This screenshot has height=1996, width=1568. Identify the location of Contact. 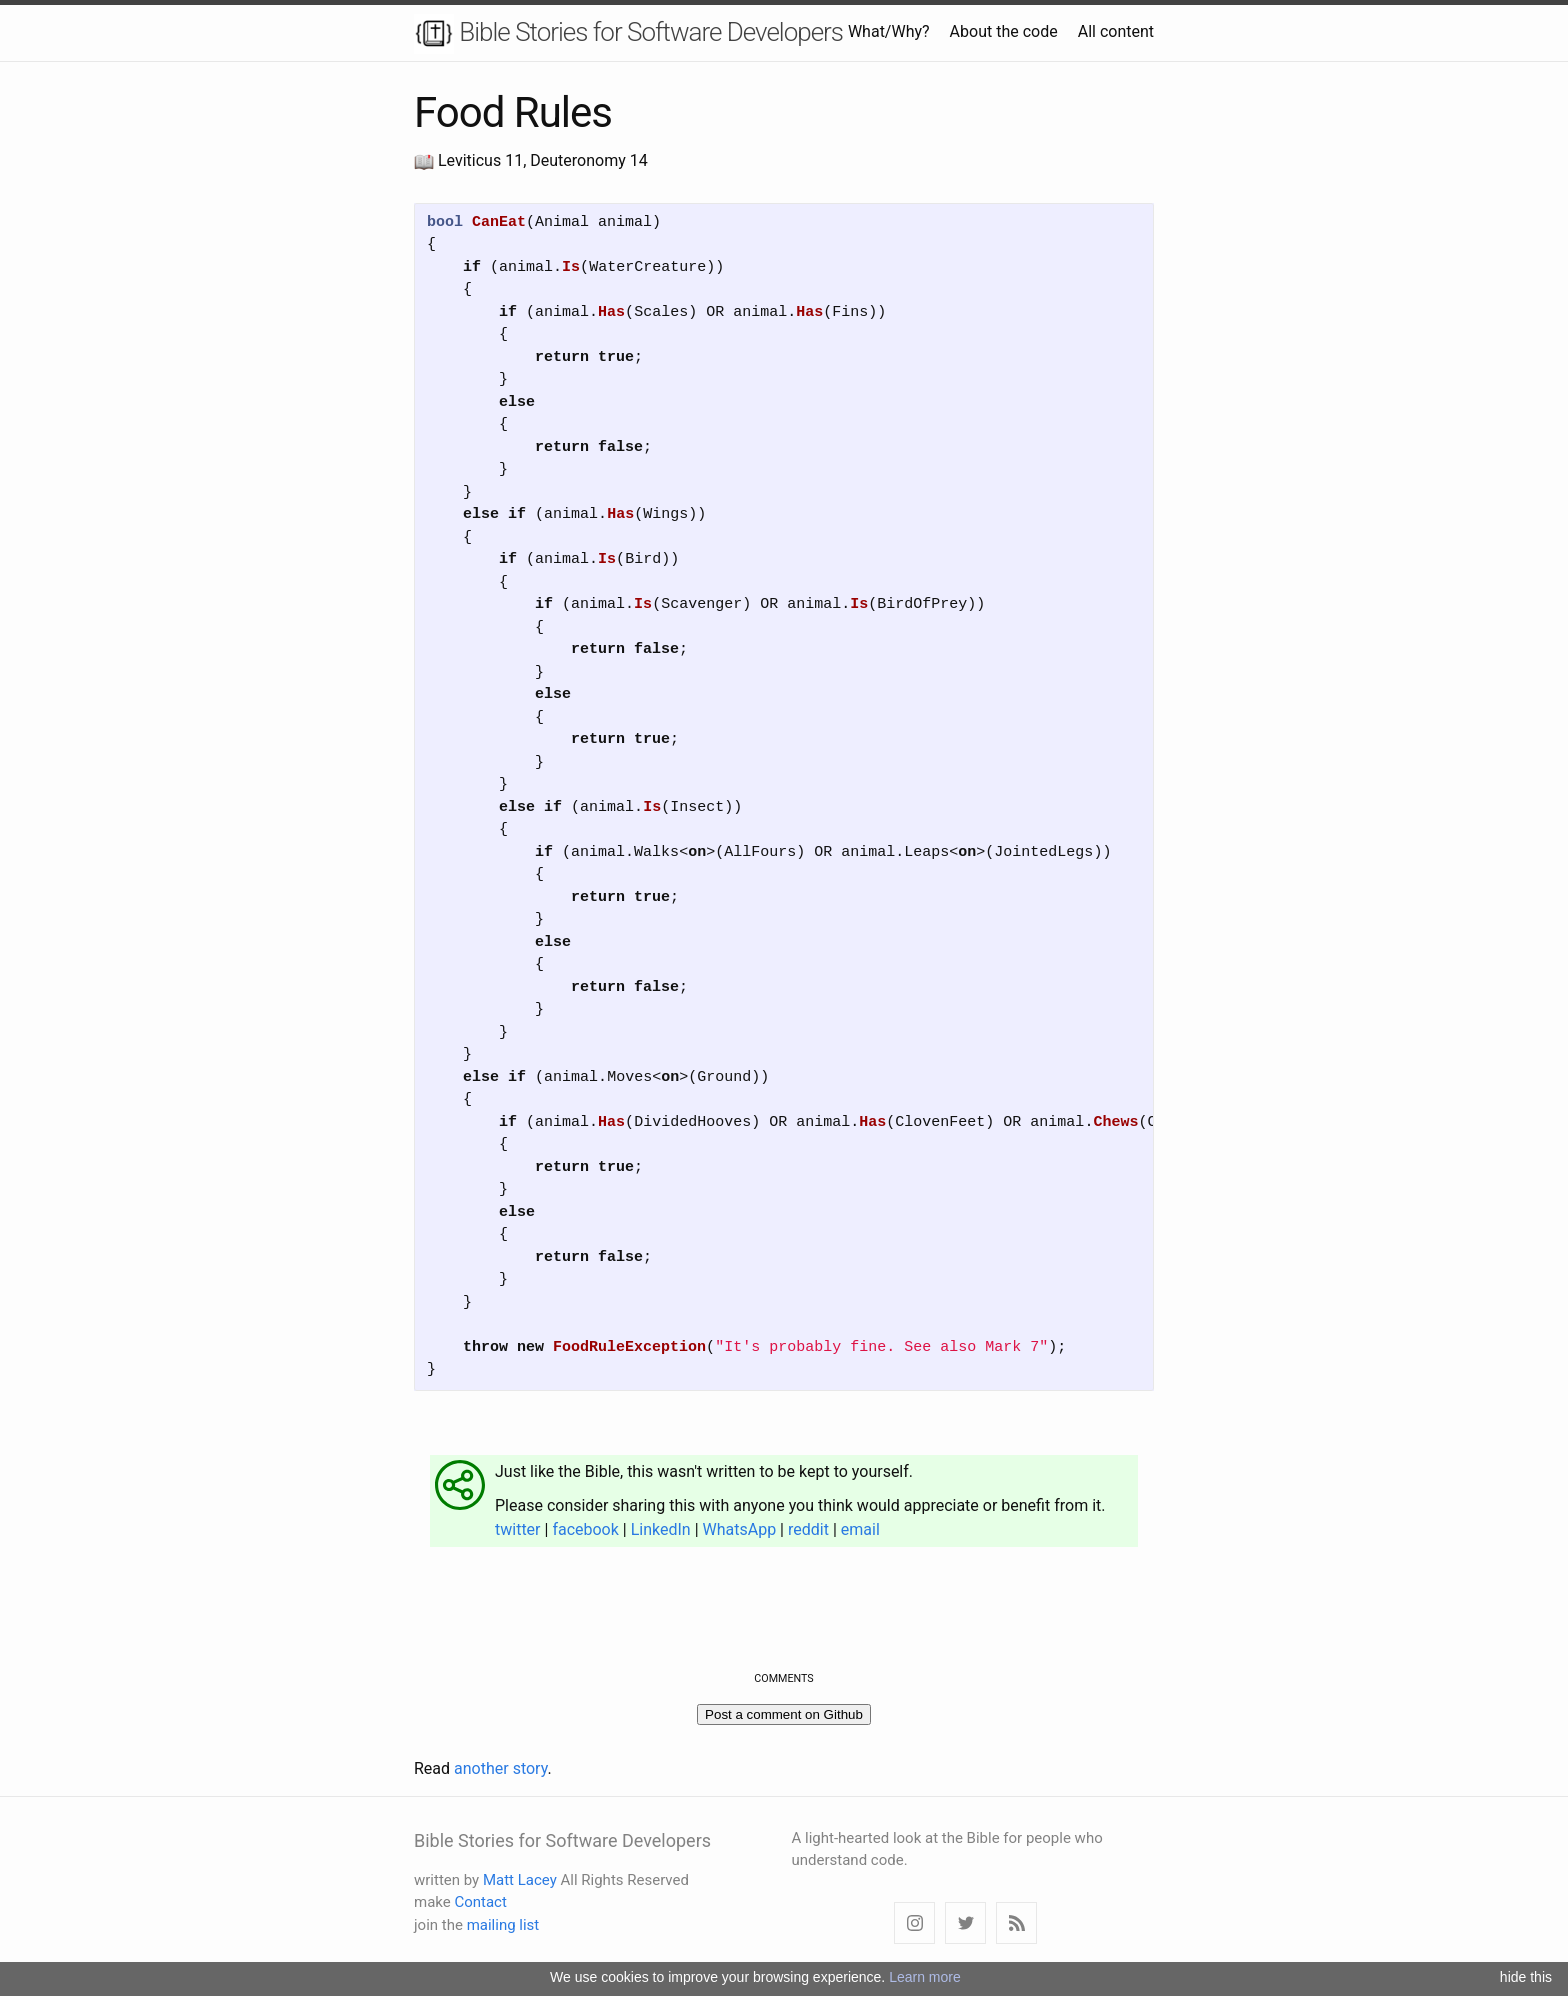
(480, 1902).